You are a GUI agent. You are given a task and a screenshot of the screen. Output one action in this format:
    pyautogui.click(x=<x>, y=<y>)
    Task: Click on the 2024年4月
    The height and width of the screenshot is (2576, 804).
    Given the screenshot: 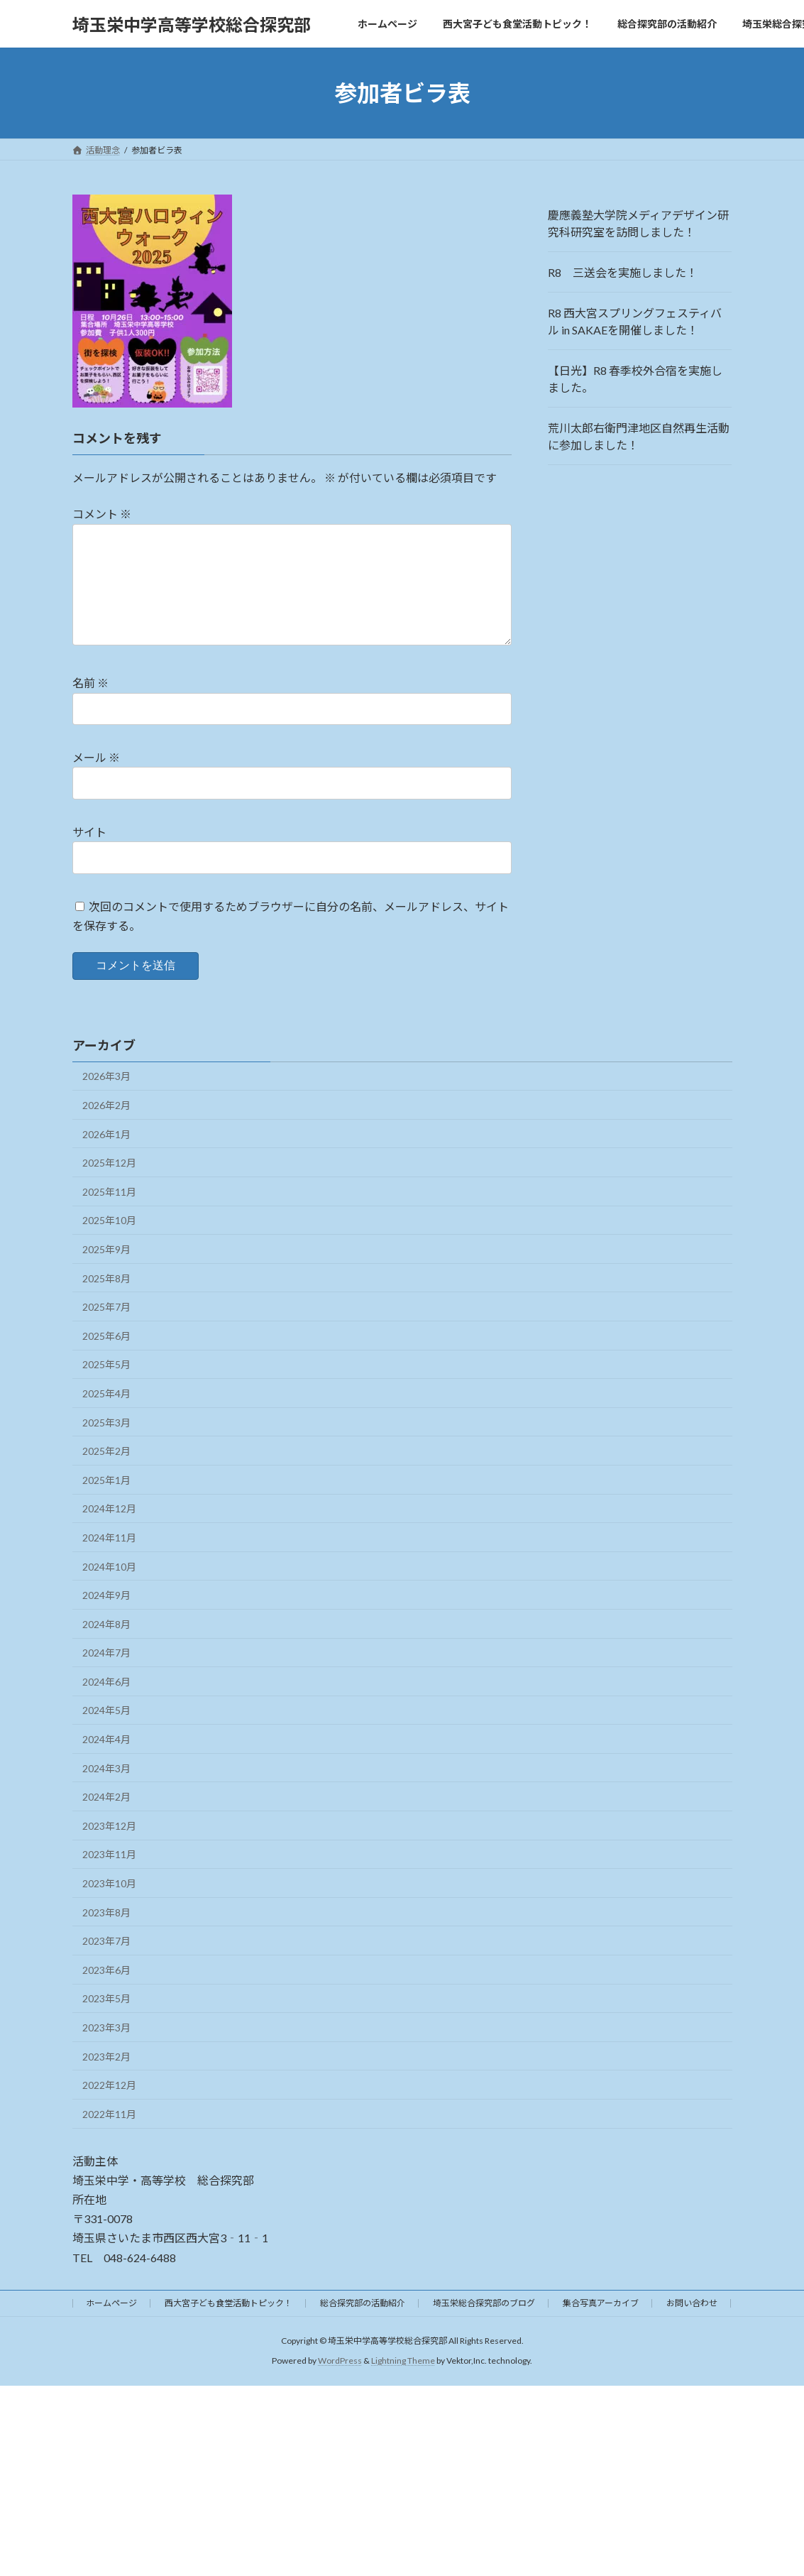 What is the action you would take?
    pyautogui.click(x=106, y=1762)
    